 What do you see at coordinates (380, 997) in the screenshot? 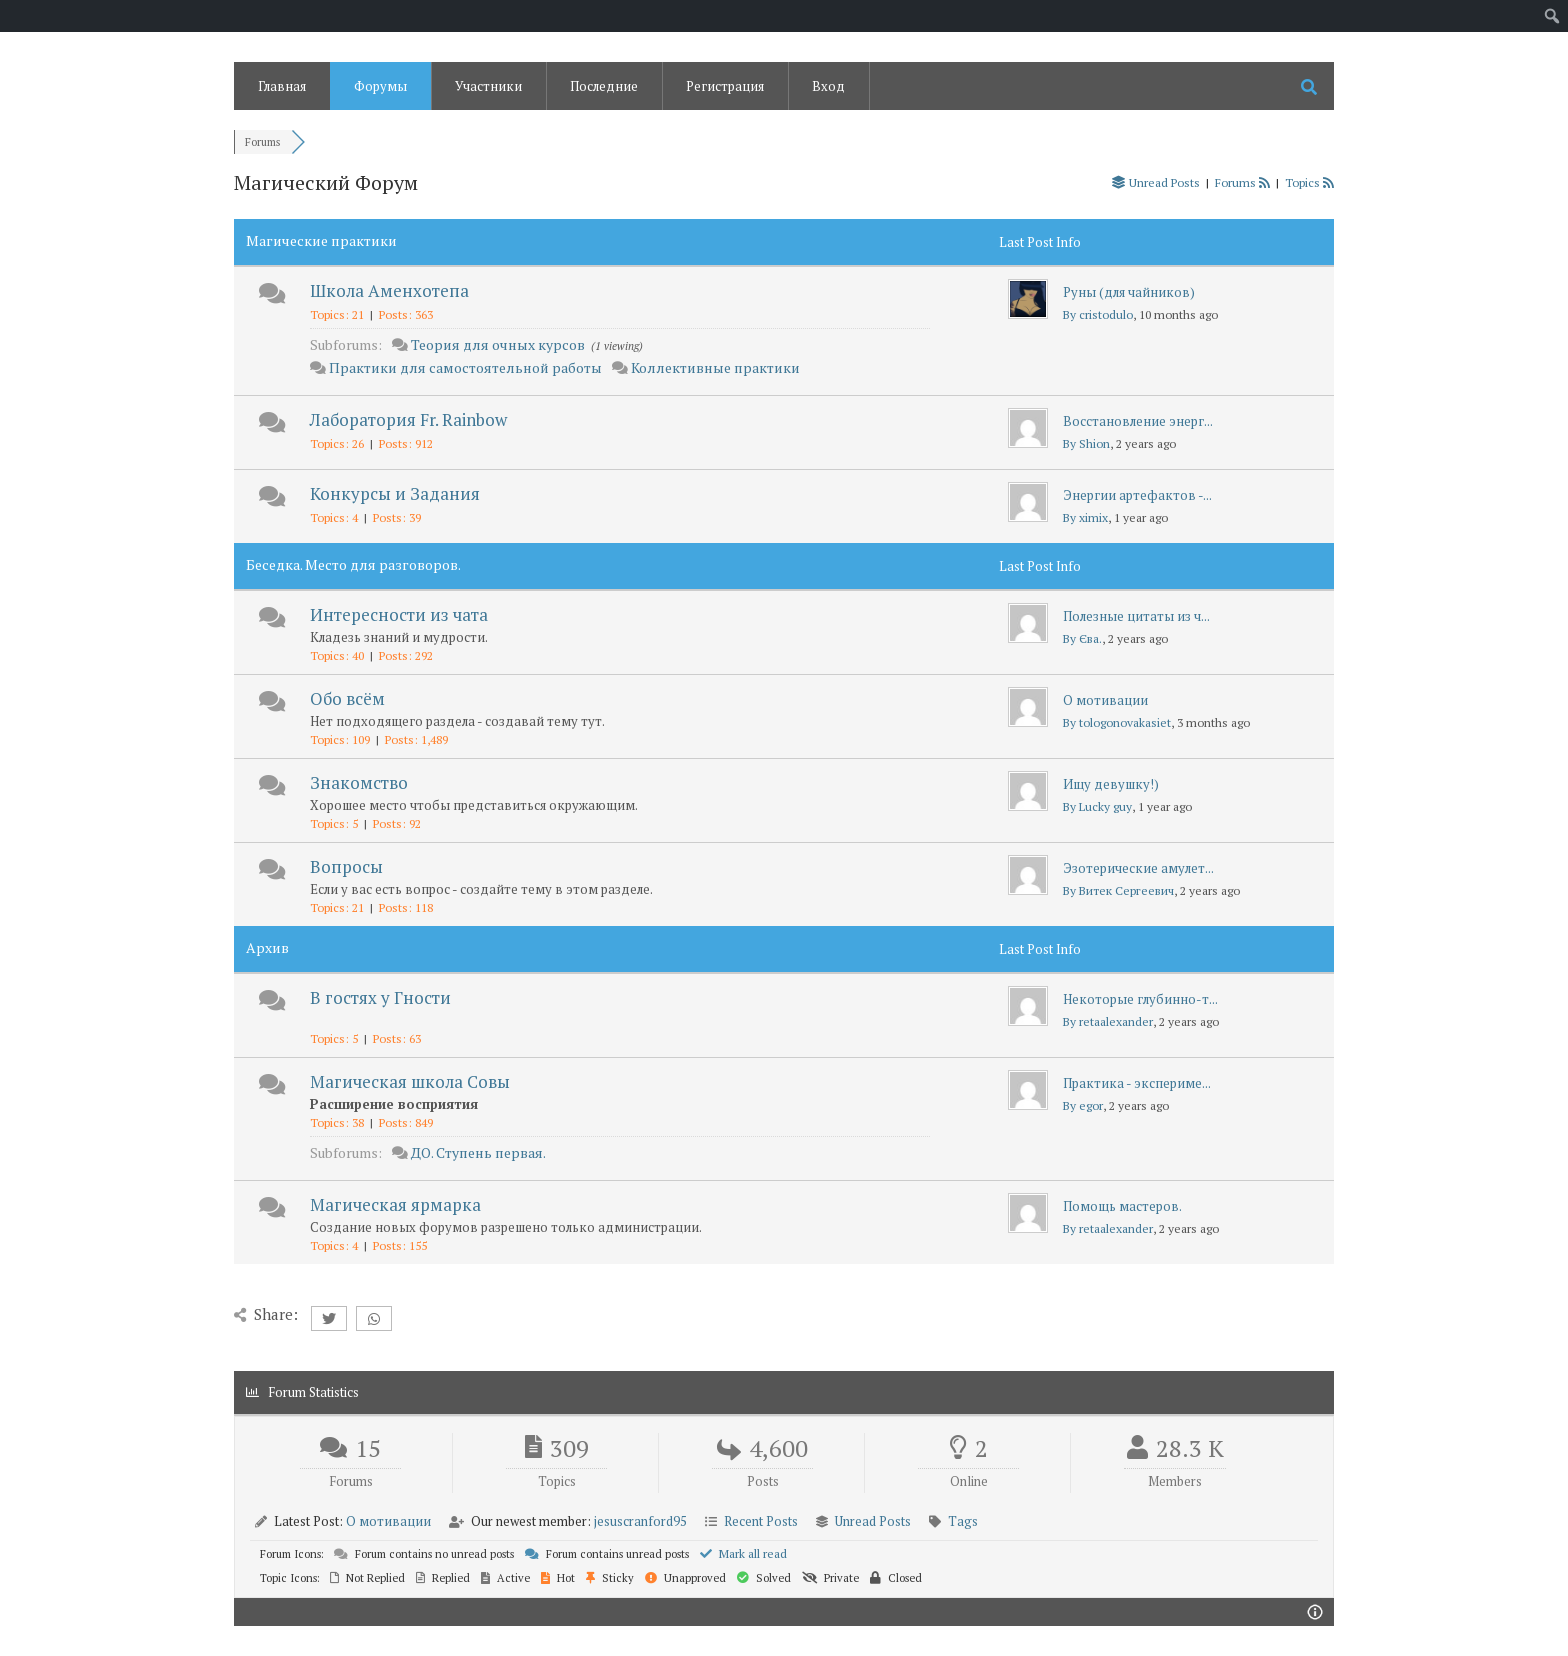
I see `В гостях у Гности` at bounding box center [380, 997].